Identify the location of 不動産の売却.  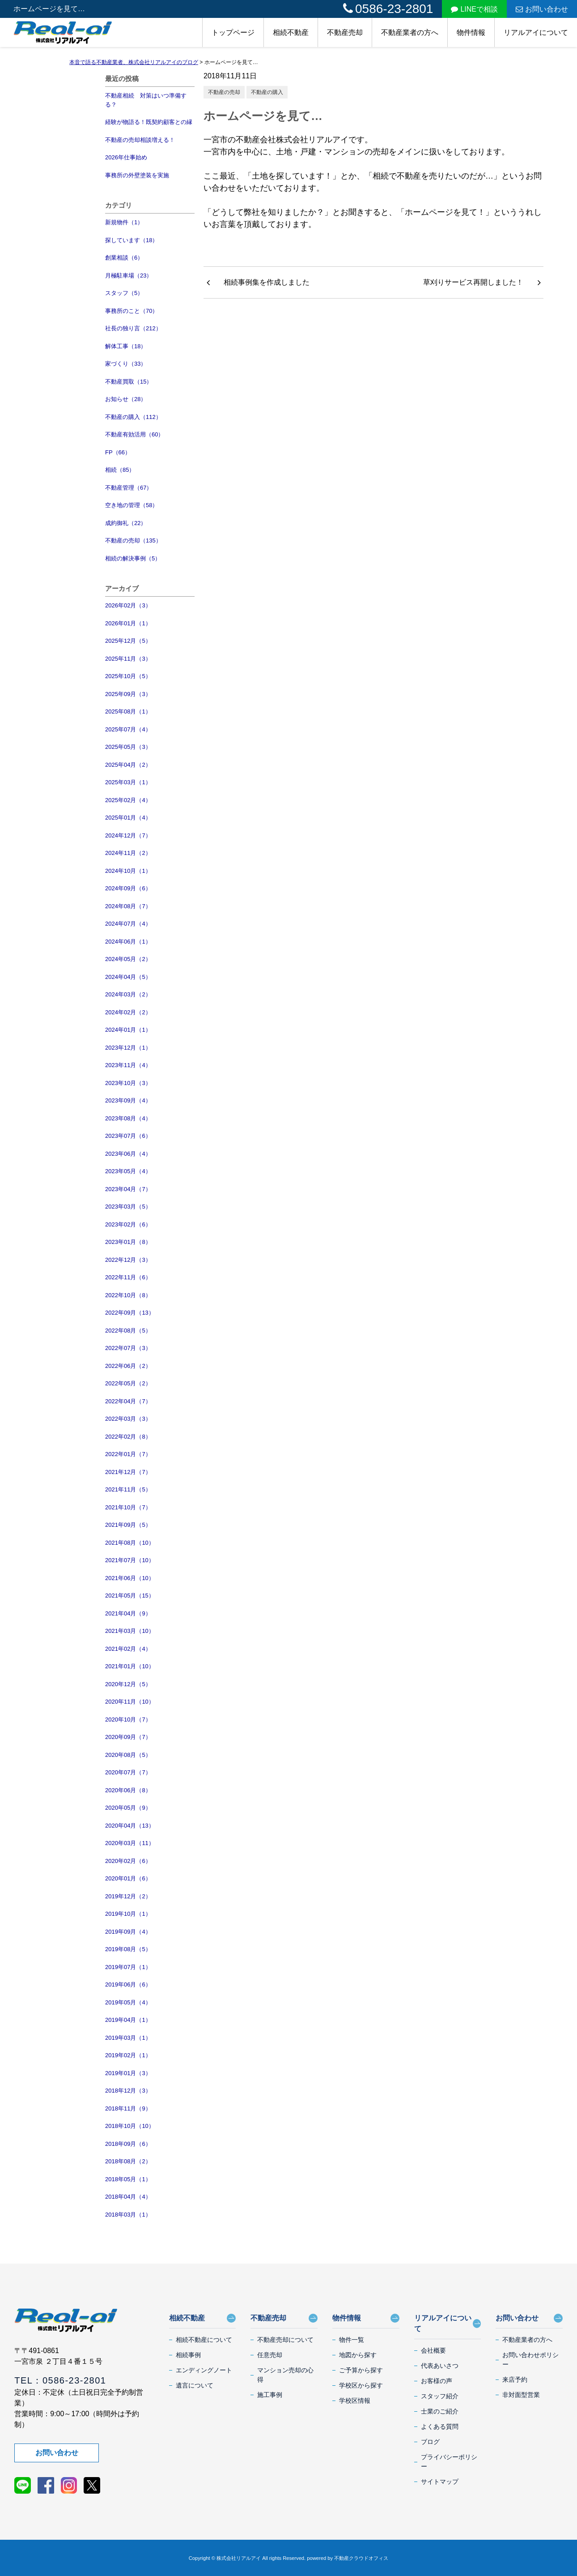
(224, 92).